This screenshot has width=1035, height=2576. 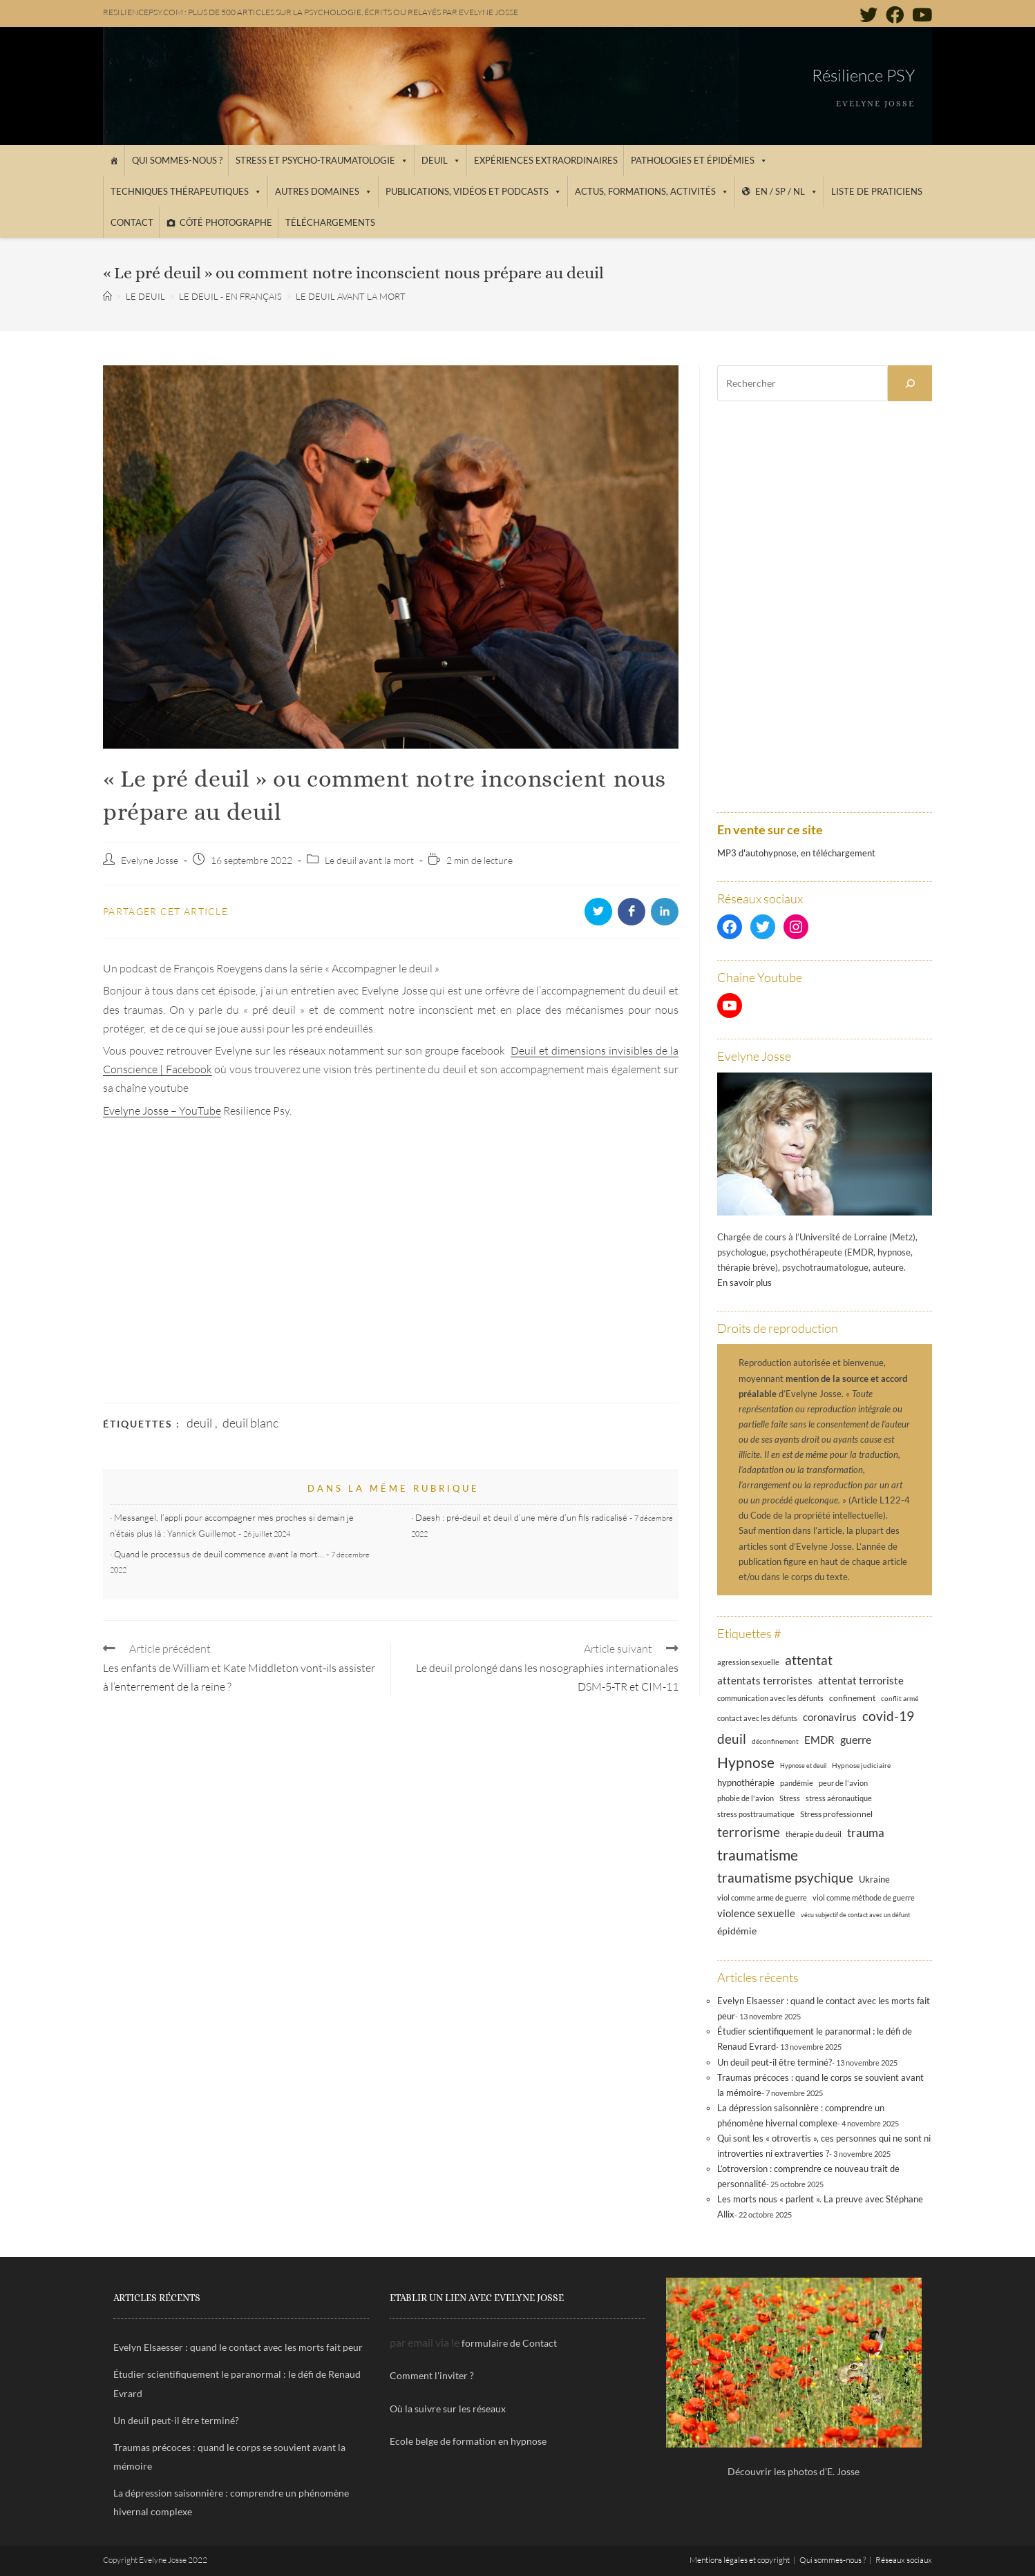 What do you see at coordinates (796, 852) in the screenshot?
I see `MP3 d'autohypnose, en téléchargement` at bounding box center [796, 852].